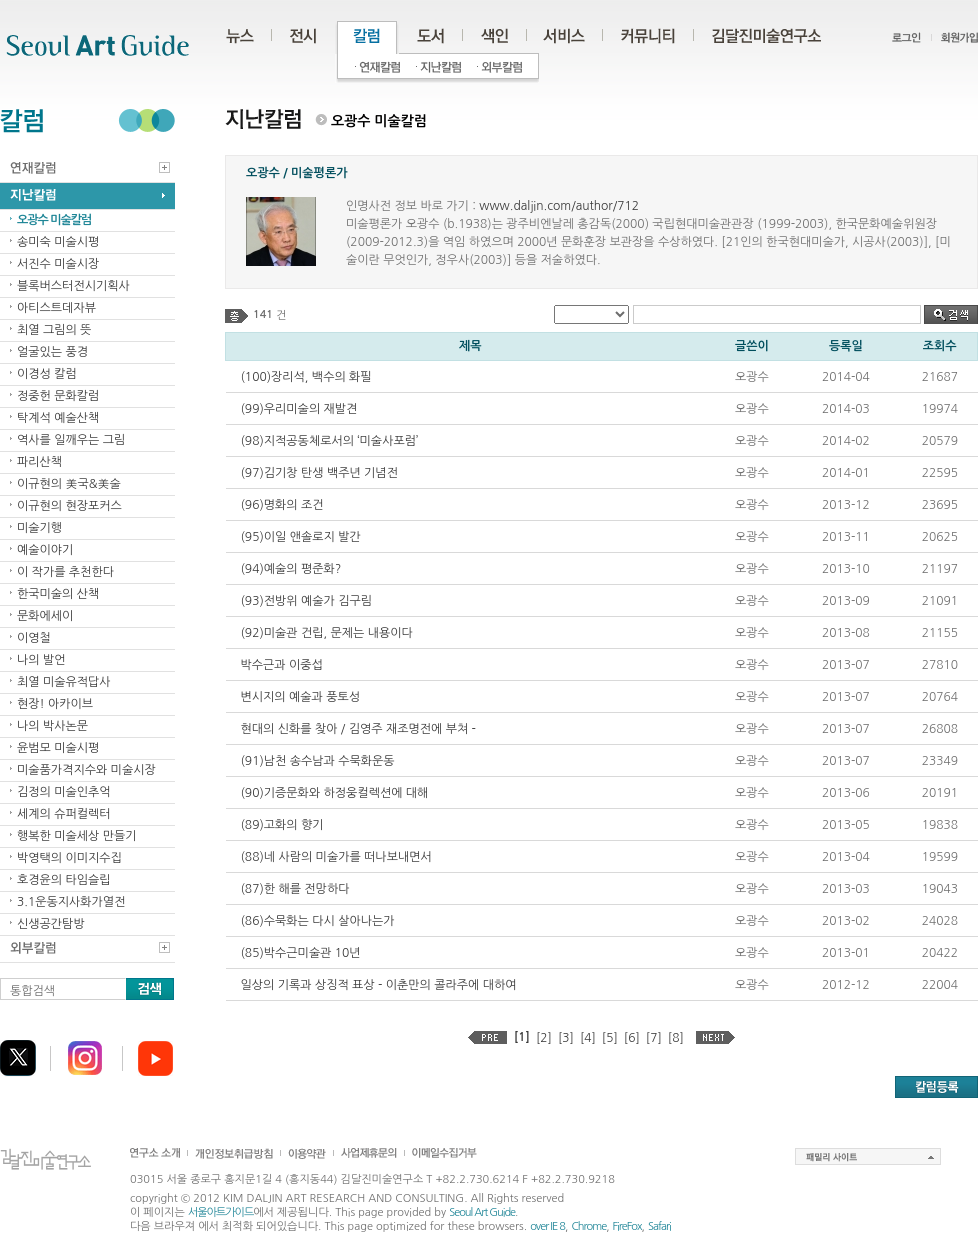 Image resolution: width=978 pixels, height=1248 pixels. What do you see at coordinates (544, 1038) in the screenshot?
I see `[2]` at bounding box center [544, 1038].